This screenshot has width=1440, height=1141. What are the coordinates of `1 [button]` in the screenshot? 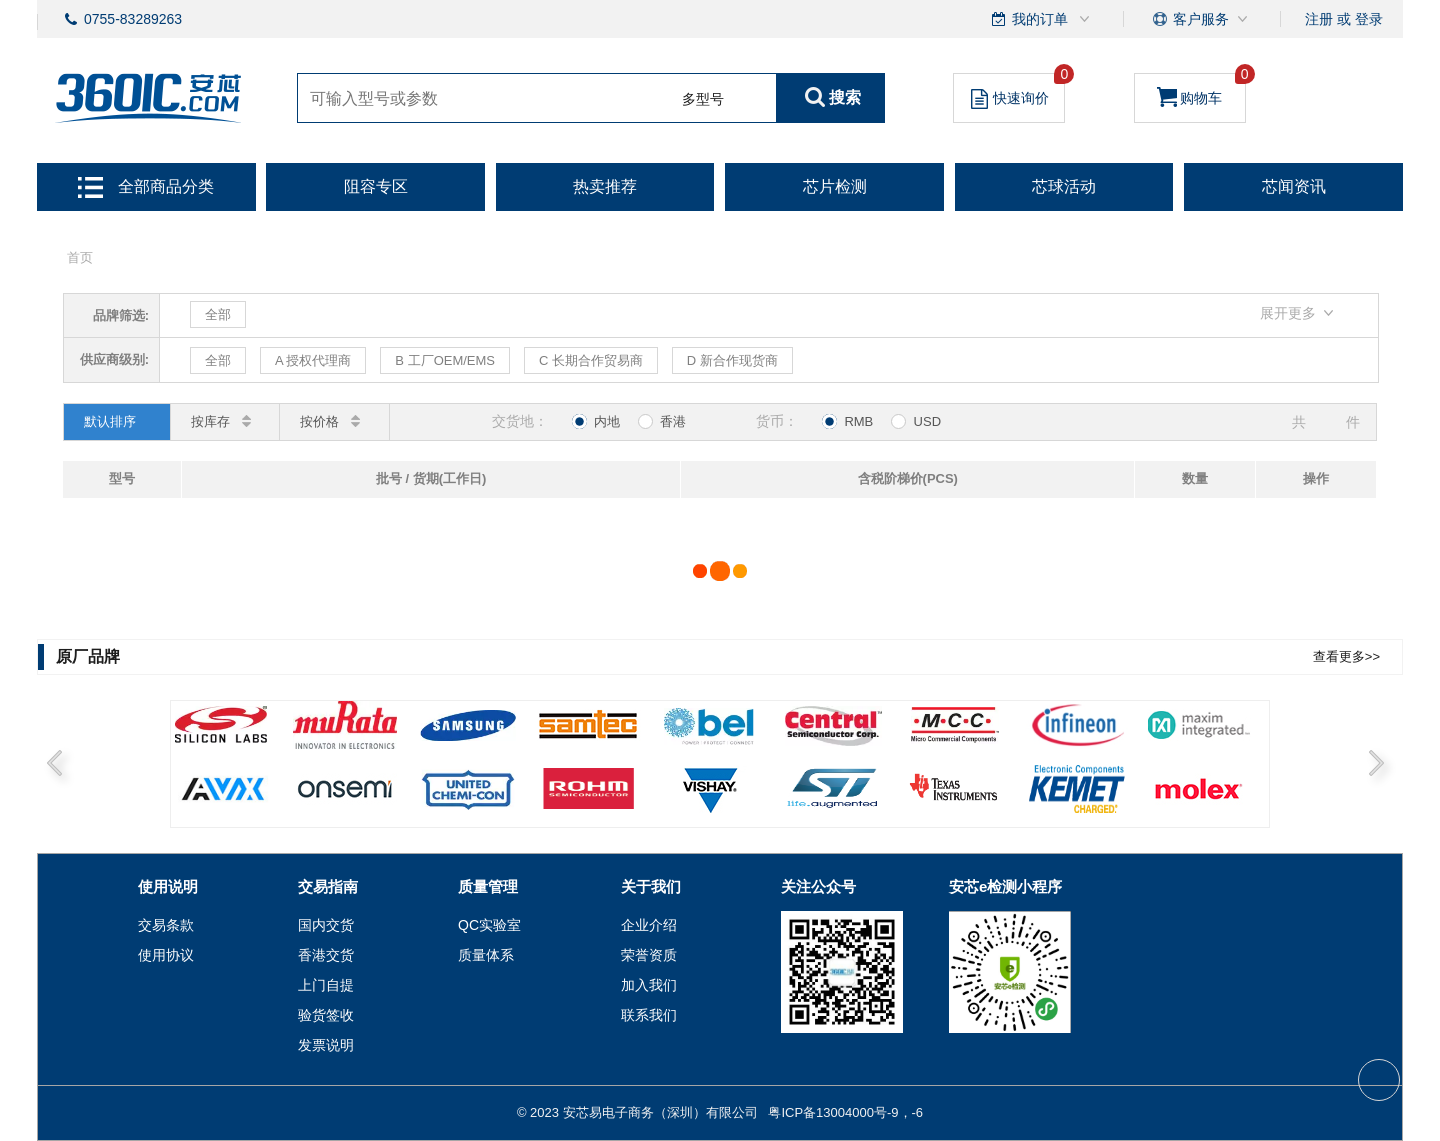 It's located at (186, 798).